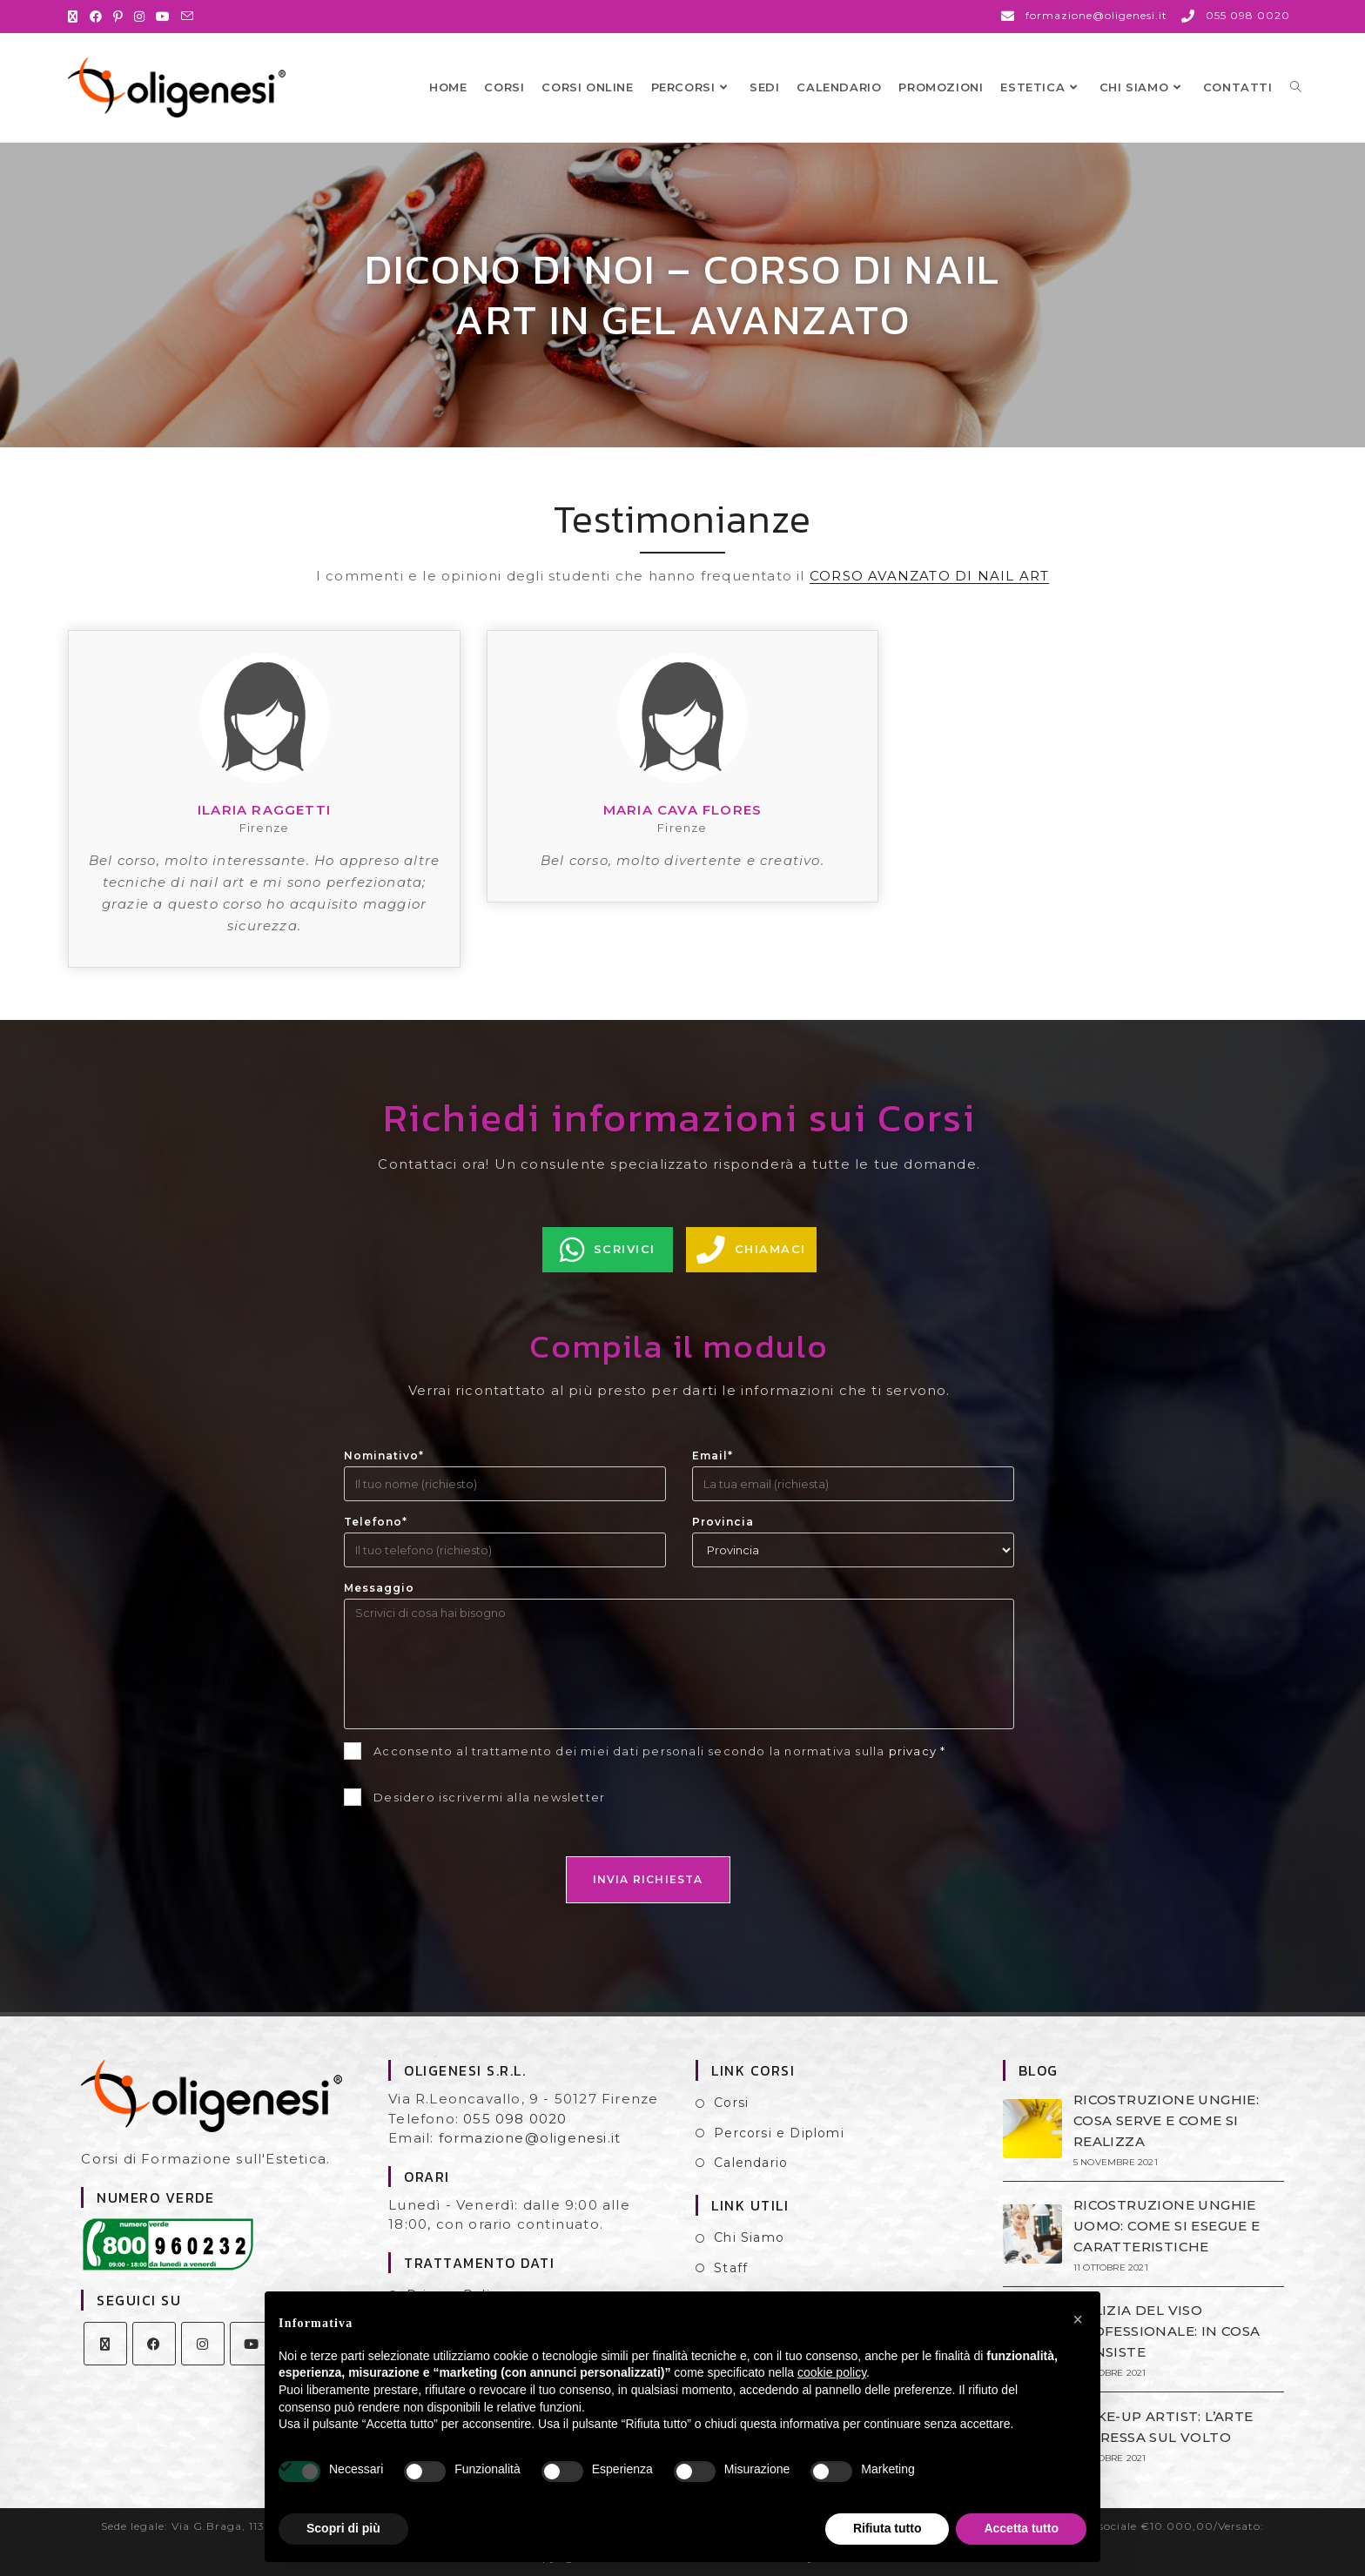 The width and height of the screenshot is (1365, 2576). What do you see at coordinates (96, 16) in the screenshot?
I see `[Facebook (si apre in una nuova scheda)]` at bounding box center [96, 16].